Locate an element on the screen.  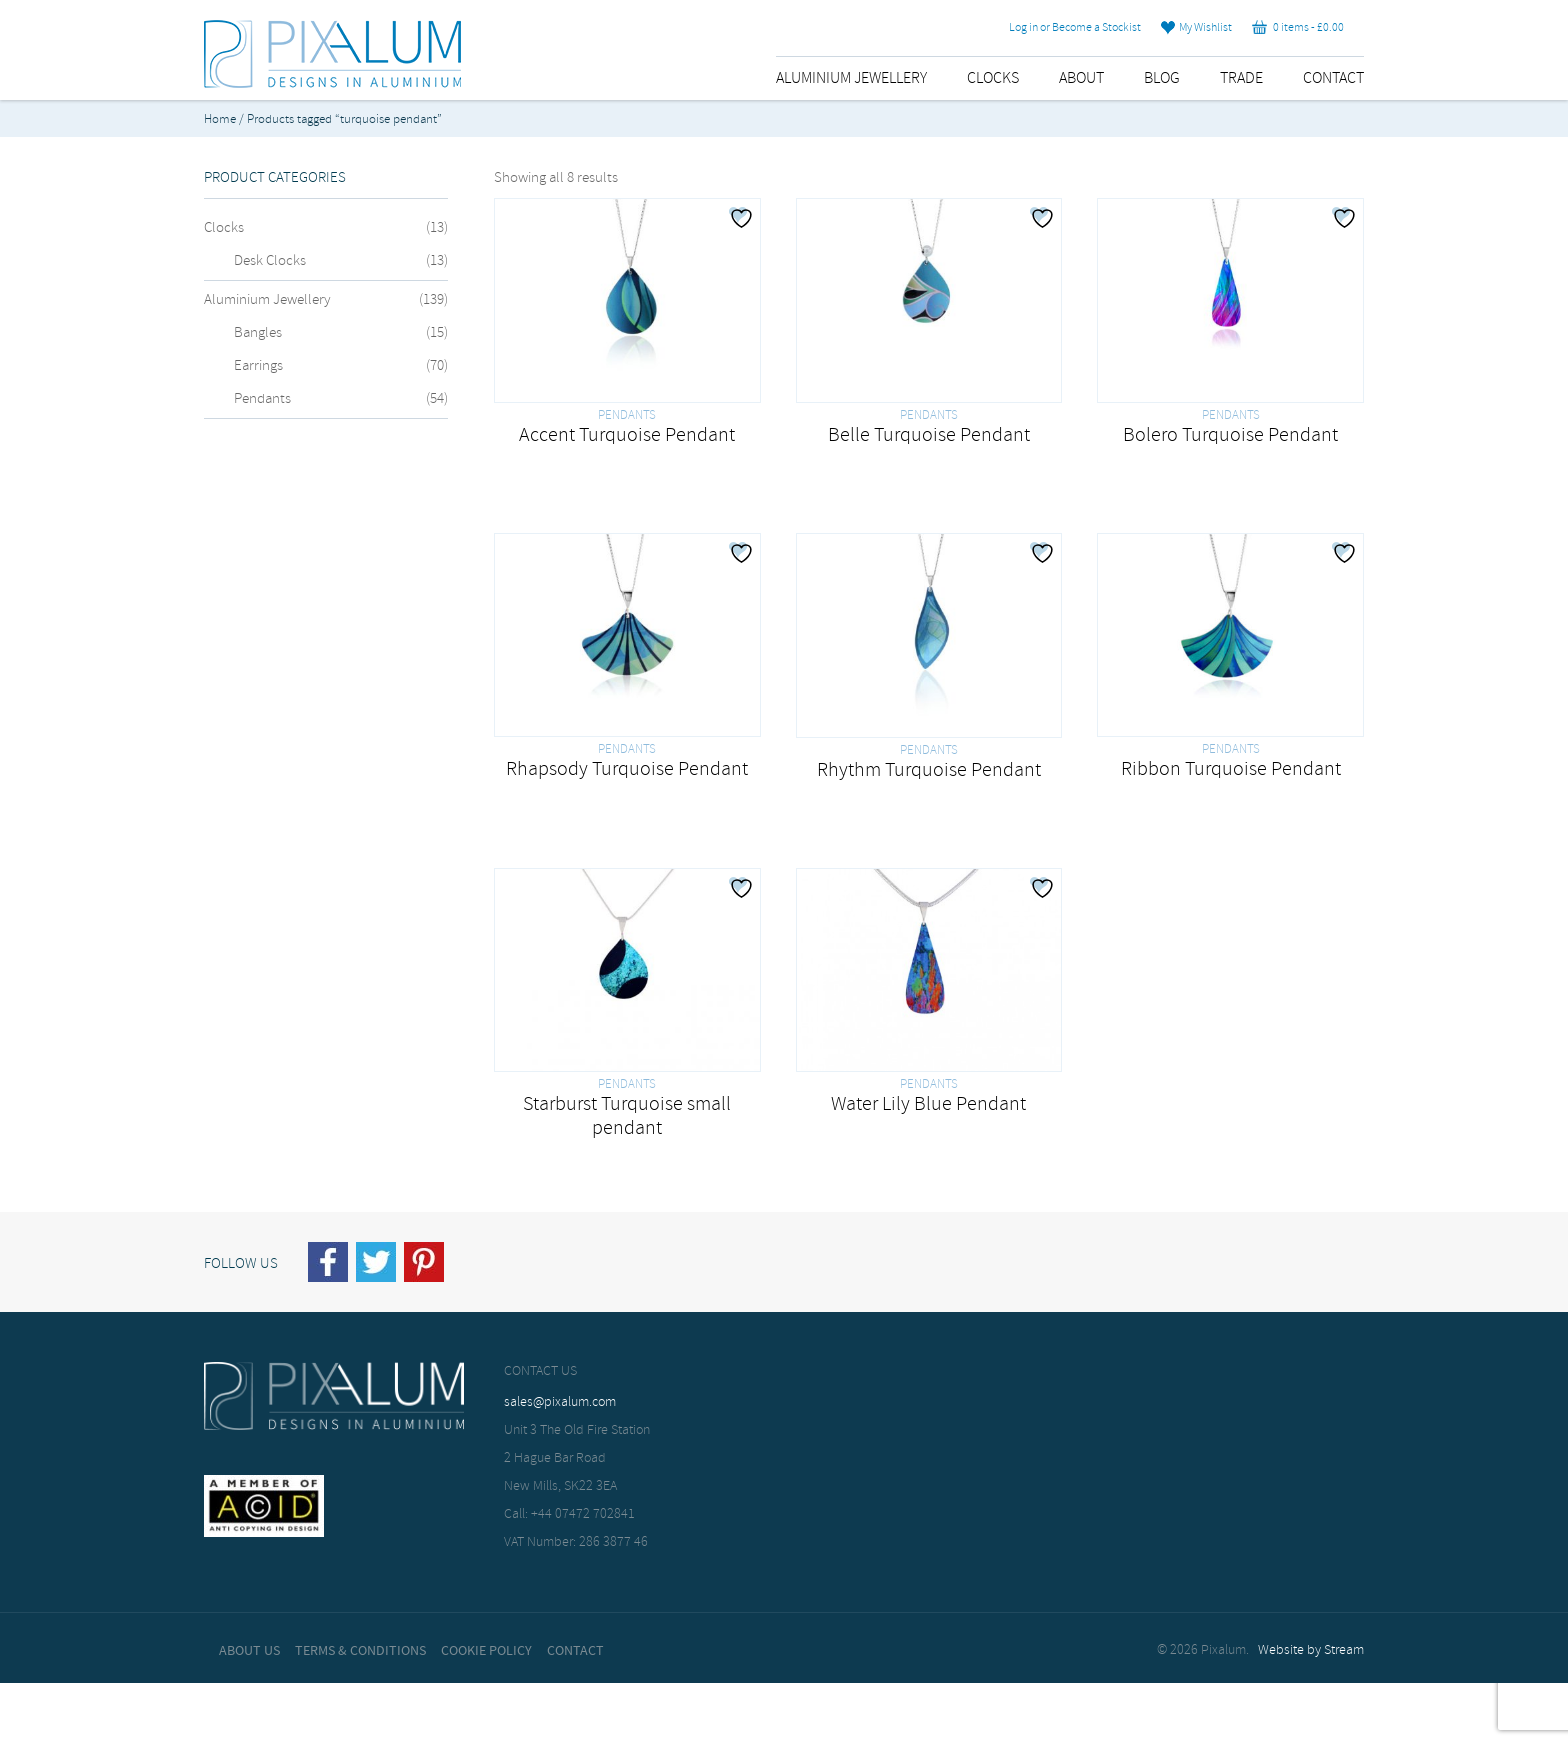
Log in or Become a Stockist is located at coordinates (1075, 28).